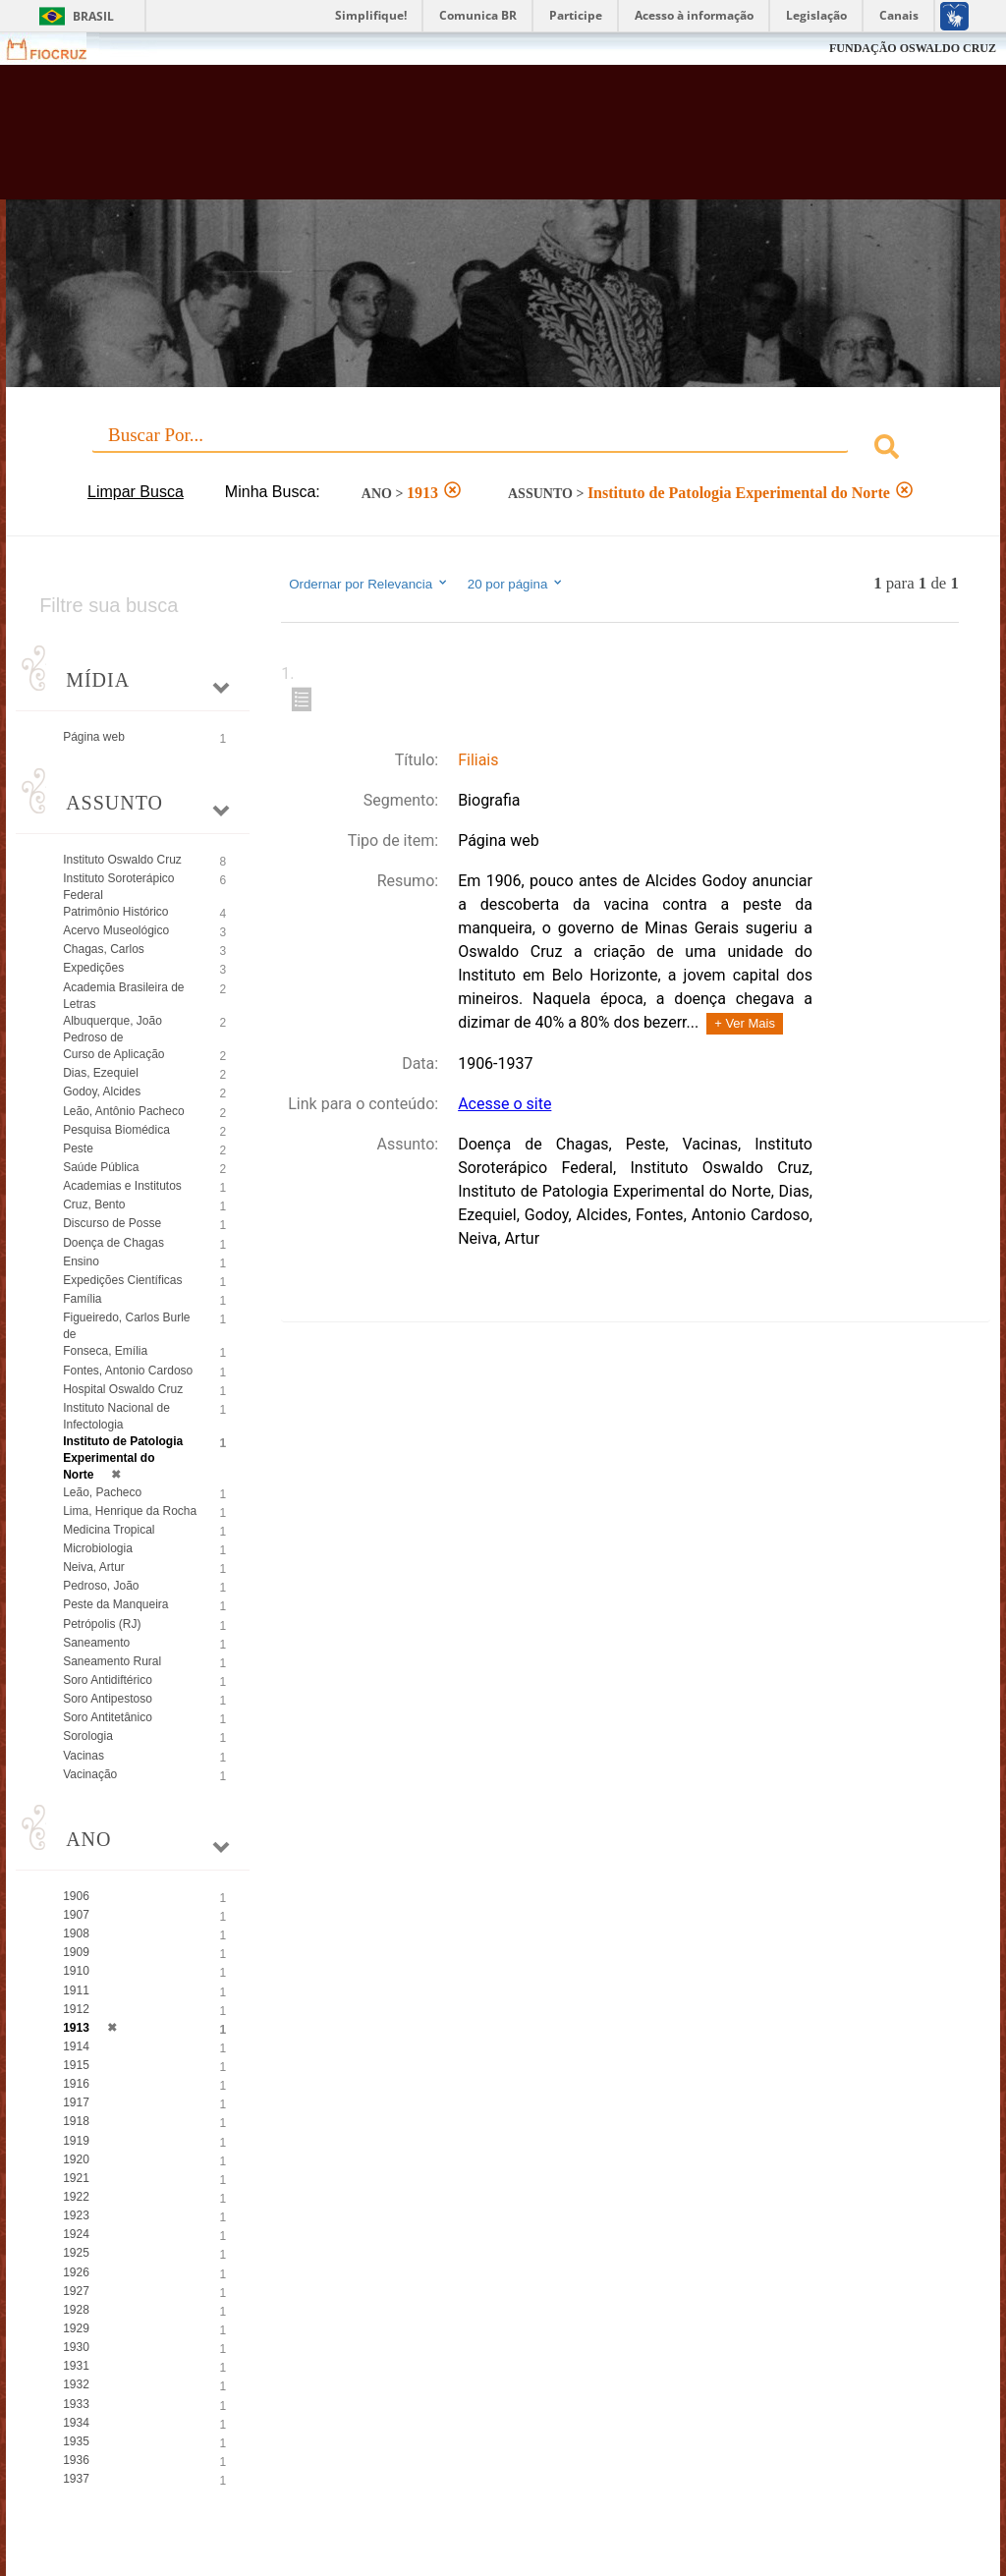  What do you see at coordinates (504, 1103) in the screenshot?
I see `Acesse o site` at bounding box center [504, 1103].